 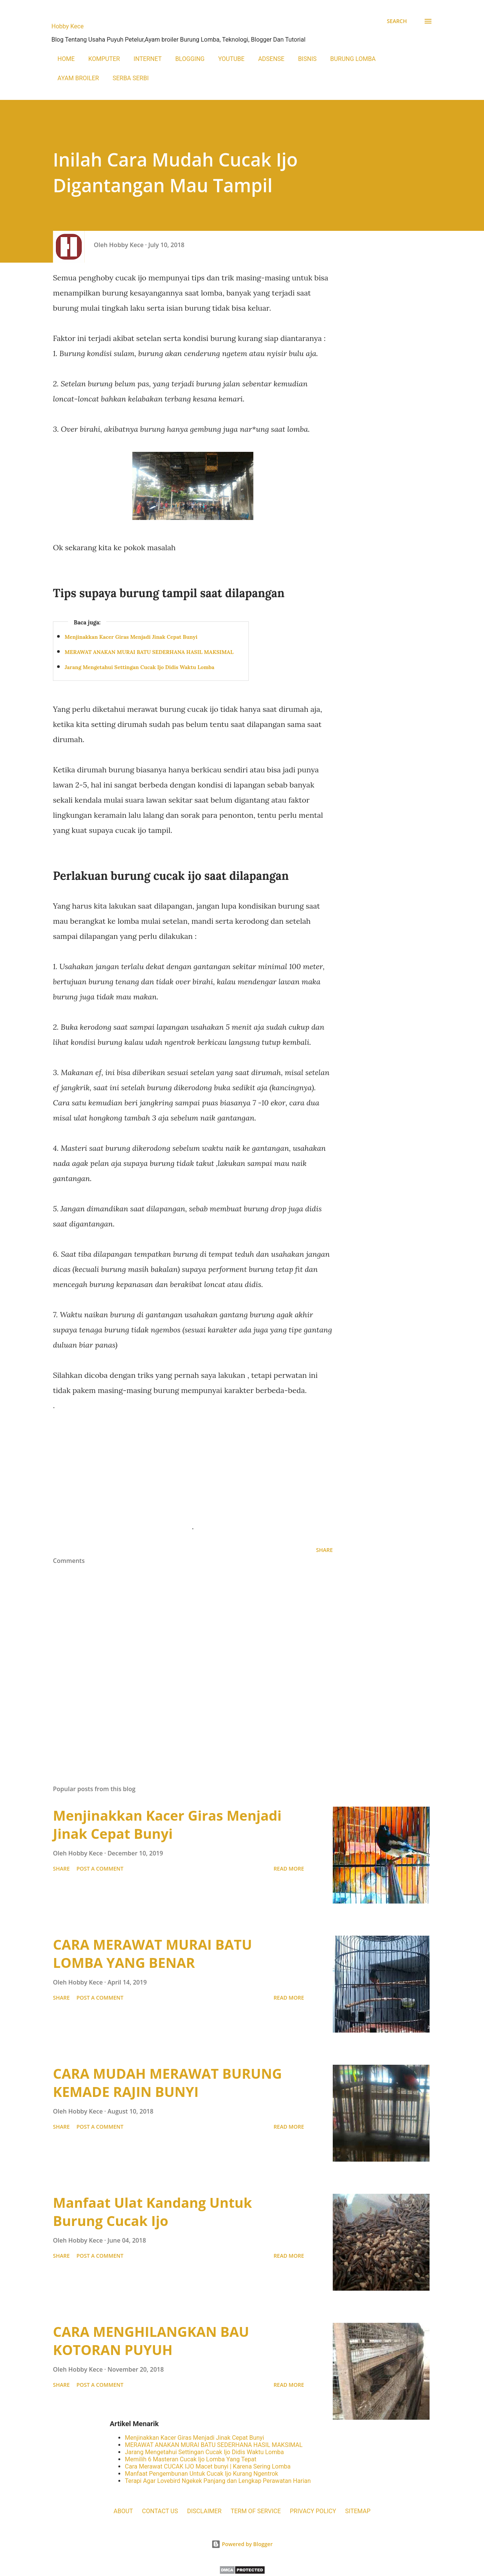 I want to click on INTERNET, so click(x=147, y=58).